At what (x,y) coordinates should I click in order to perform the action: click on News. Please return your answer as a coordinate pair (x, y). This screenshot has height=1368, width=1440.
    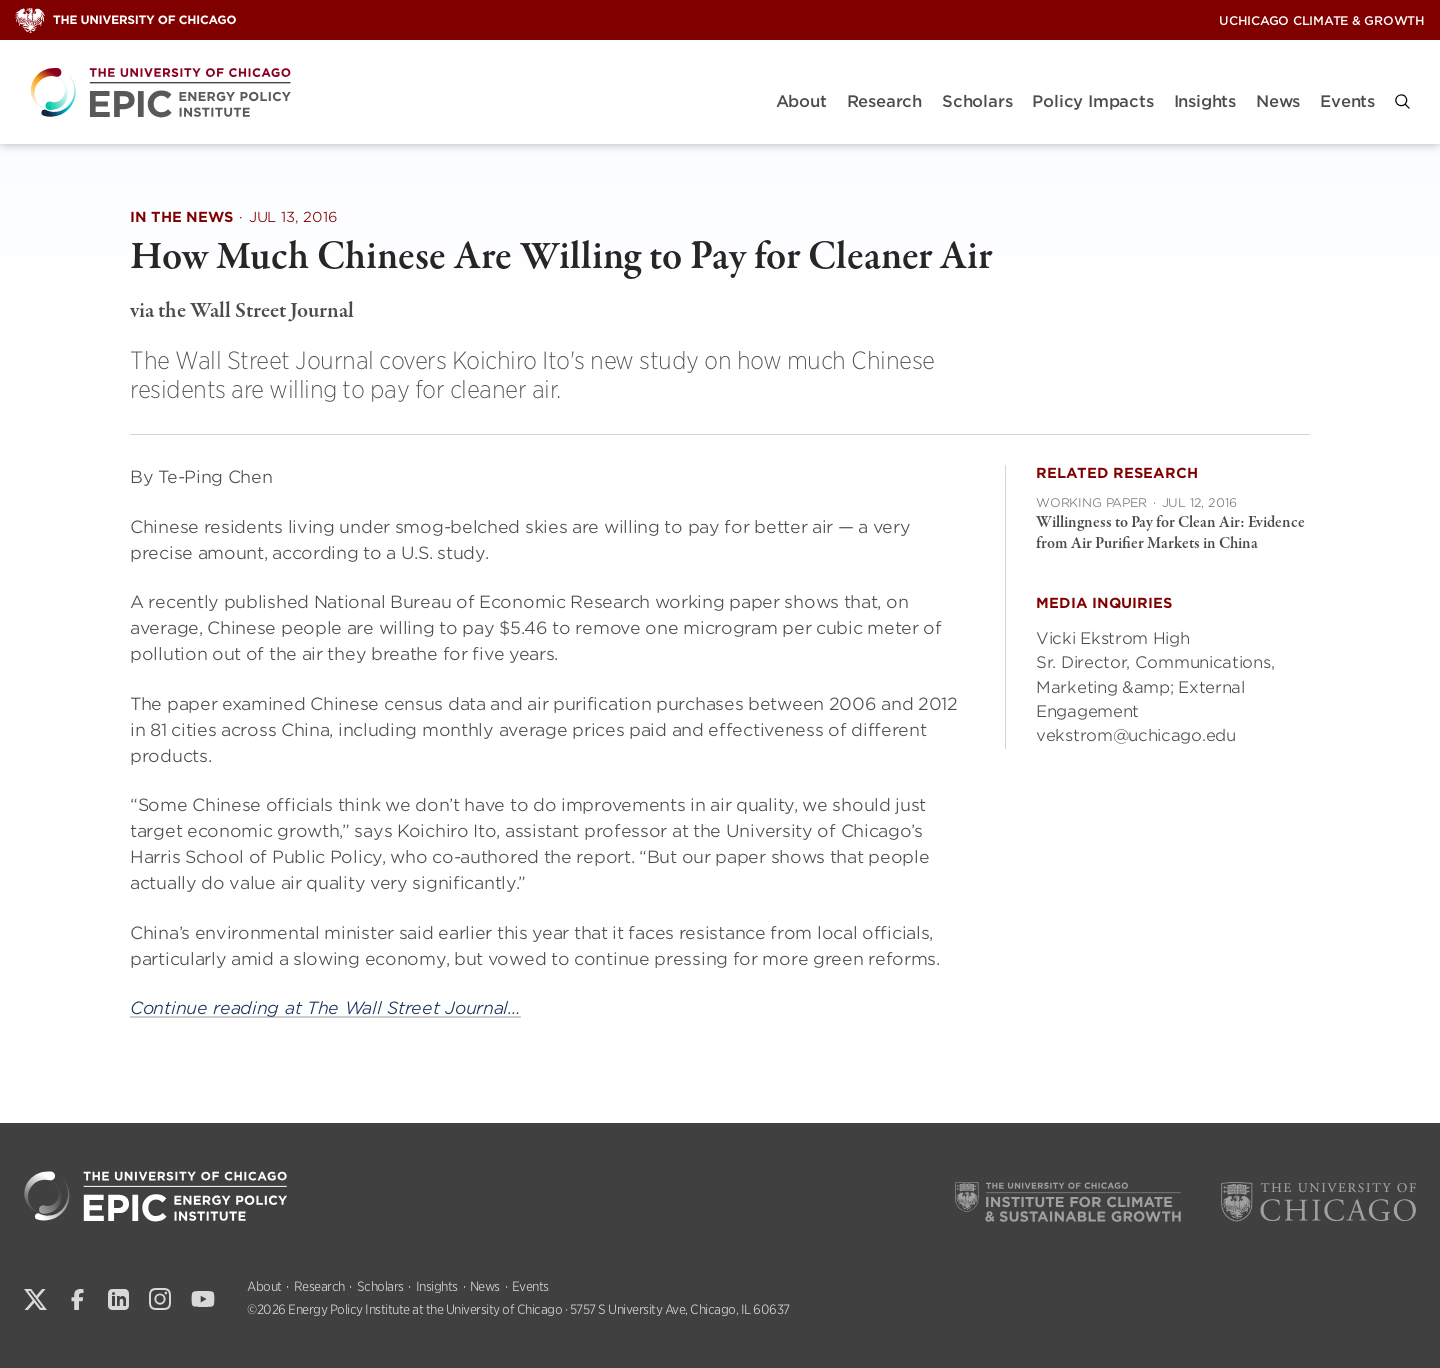
    Looking at the image, I should click on (1278, 101).